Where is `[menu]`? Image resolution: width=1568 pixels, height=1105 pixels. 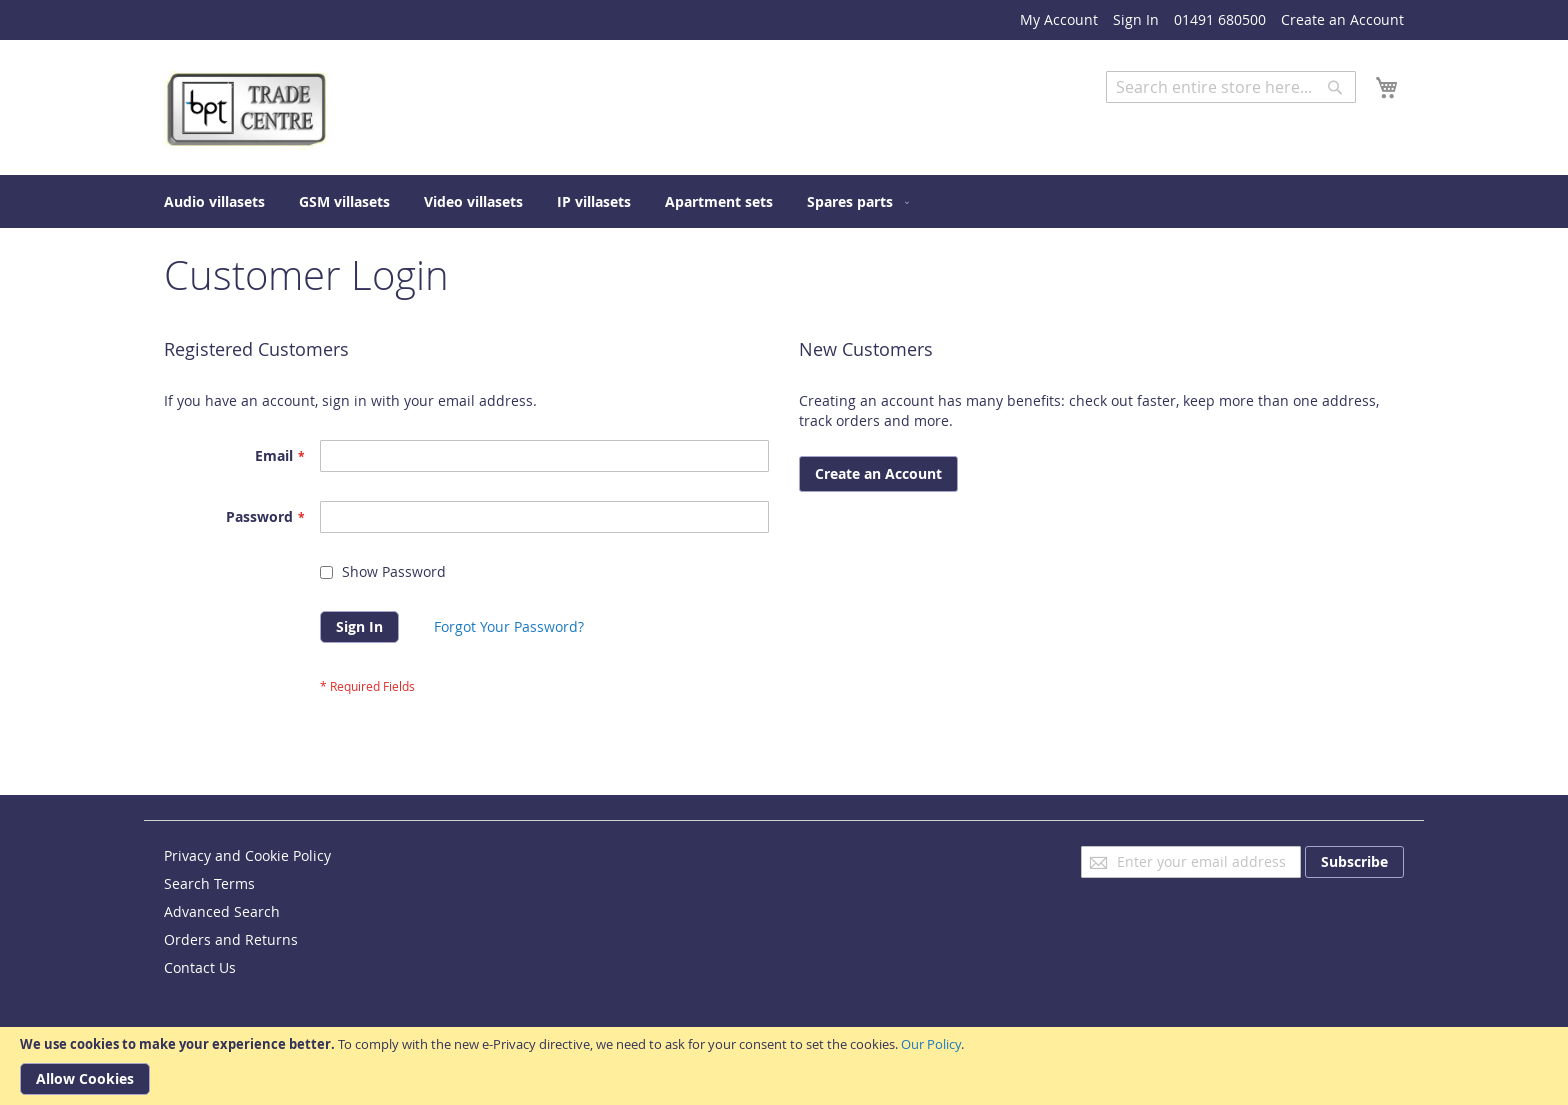
[menu] is located at coordinates (784, 201).